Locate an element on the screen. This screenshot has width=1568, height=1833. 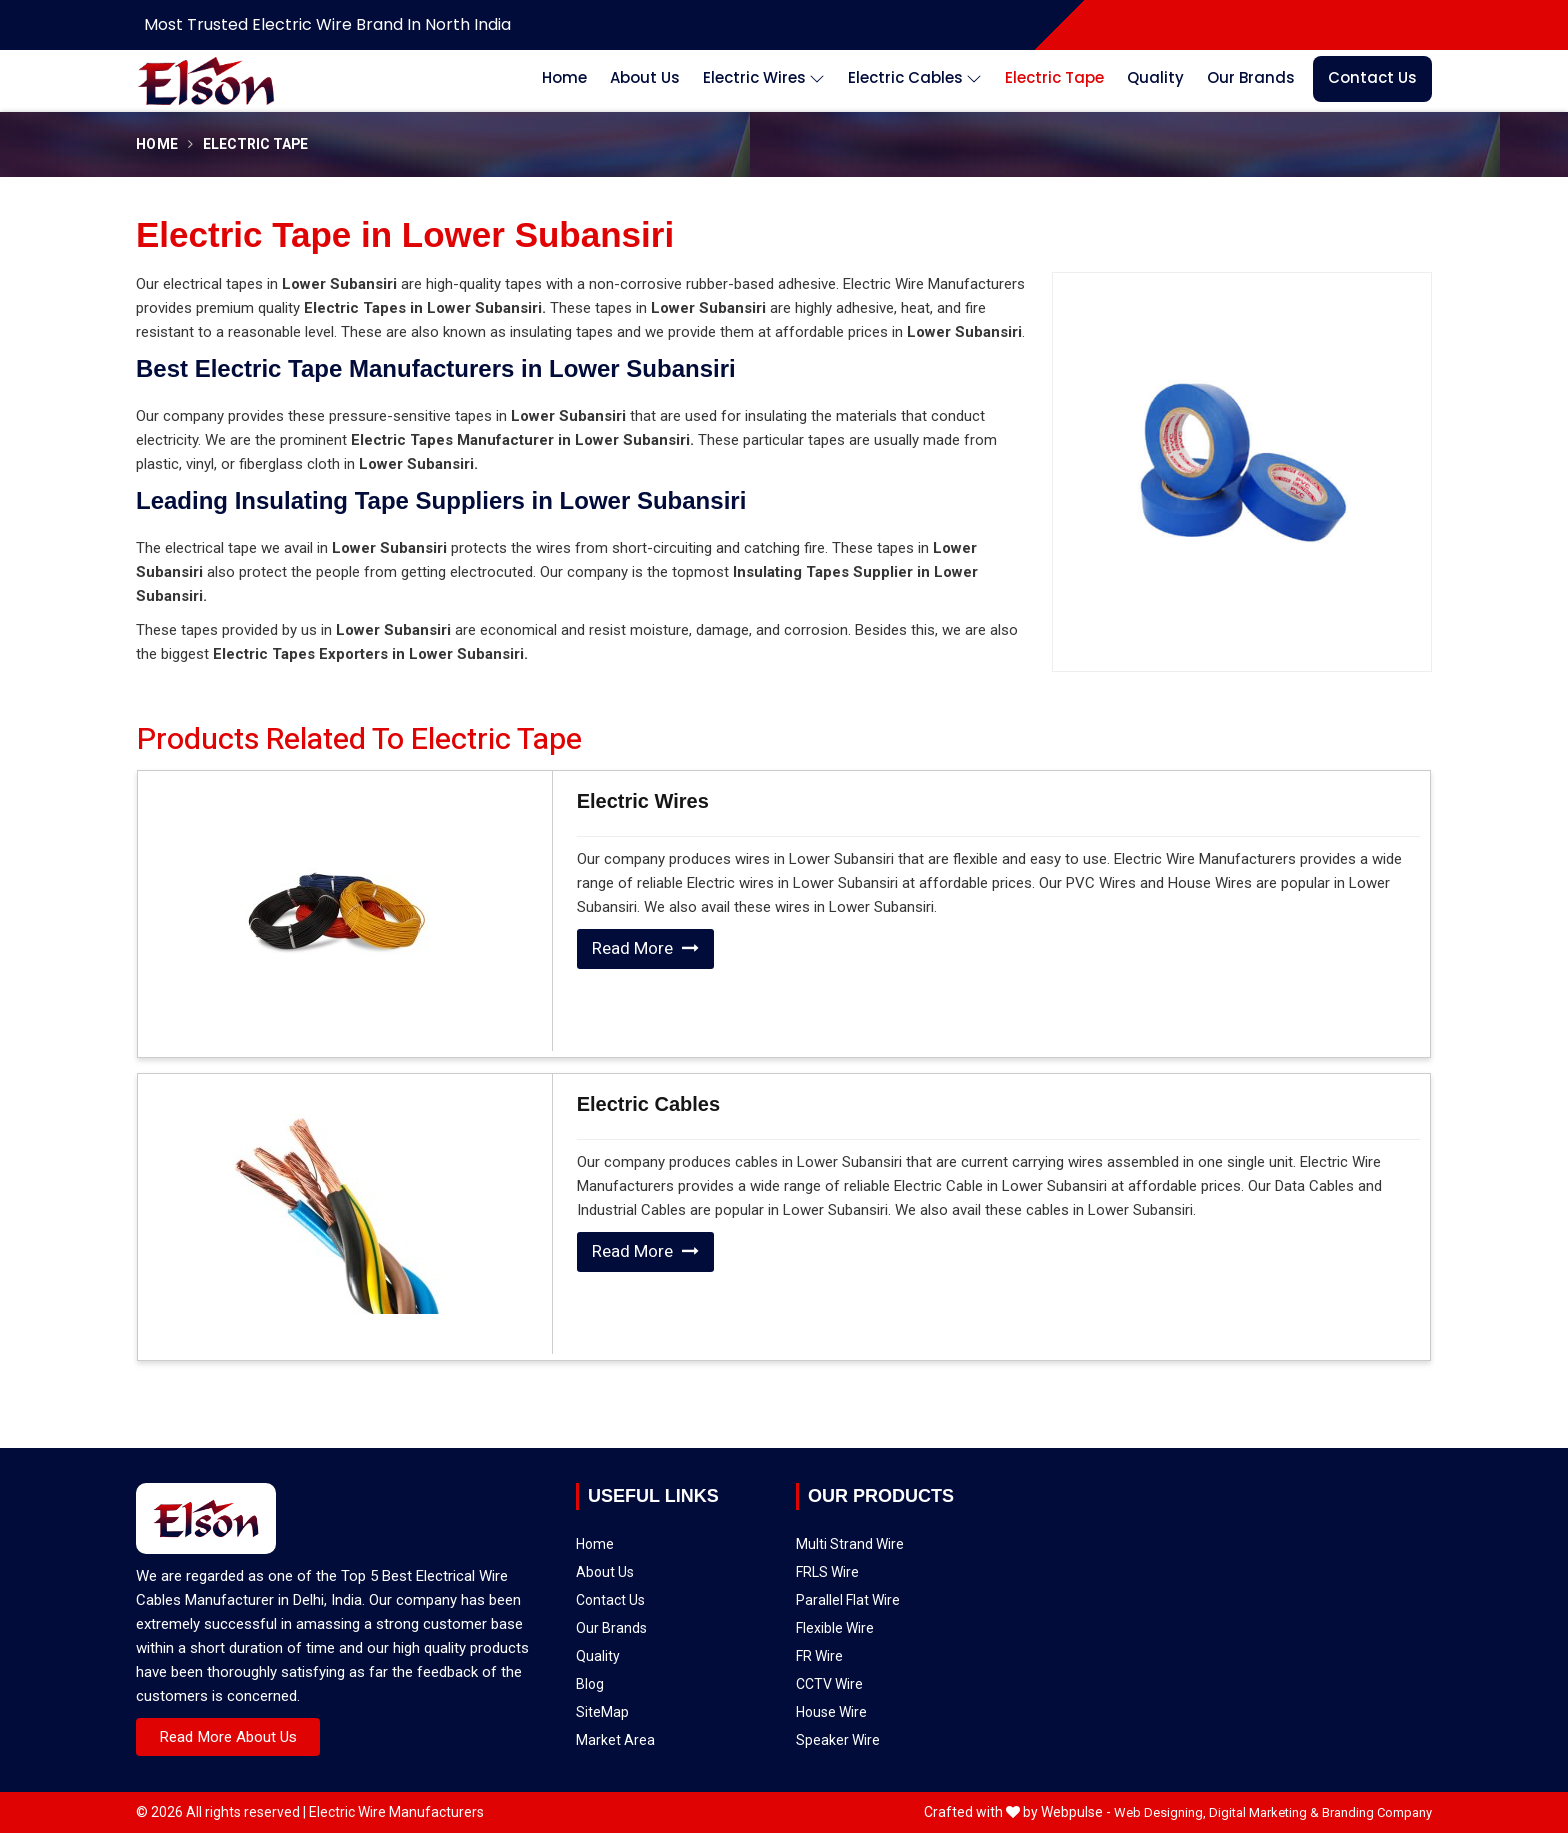
Most Trusted Electric Wire Brand in North India is located at coordinates (327, 24).